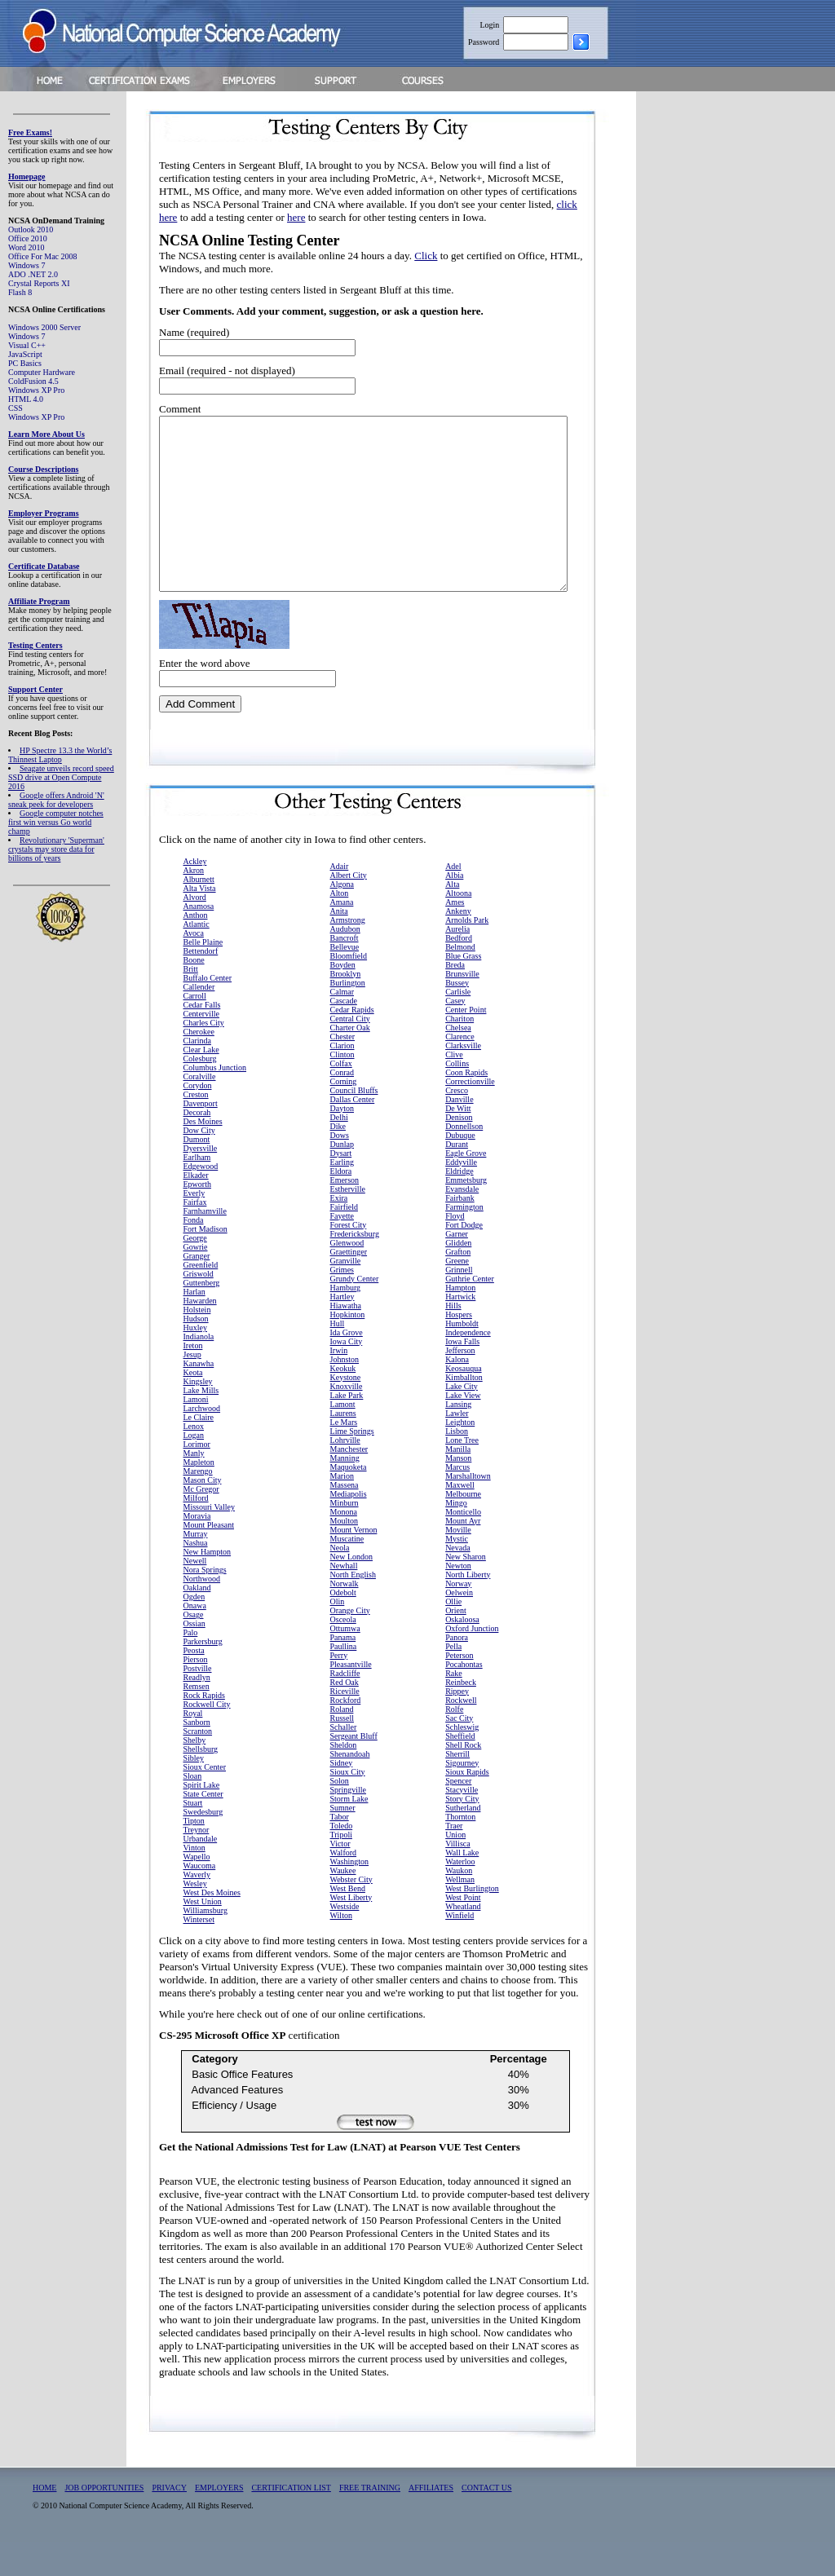 Image resolution: width=835 pixels, height=2576 pixels. What do you see at coordinates (344, 1716) in the screenshot?
I see `Red Oak` at bounding box center [344, 1716].